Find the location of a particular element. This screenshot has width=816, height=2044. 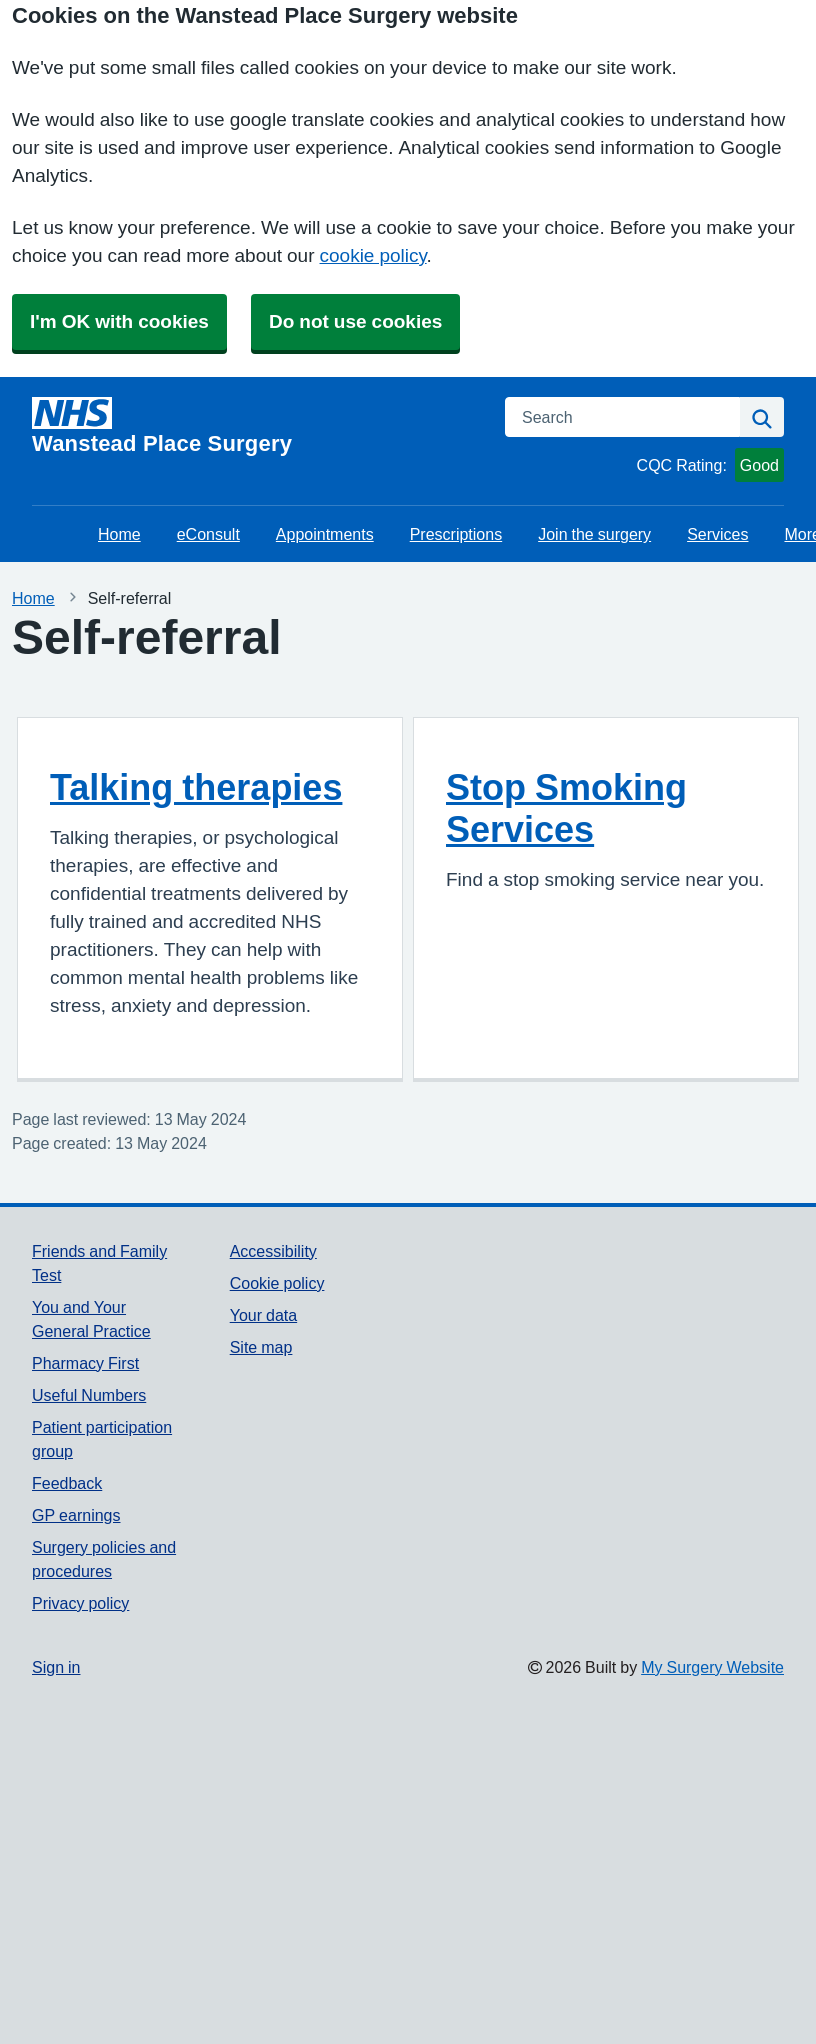

Do not use cookies is located at coordinates (355, 321).